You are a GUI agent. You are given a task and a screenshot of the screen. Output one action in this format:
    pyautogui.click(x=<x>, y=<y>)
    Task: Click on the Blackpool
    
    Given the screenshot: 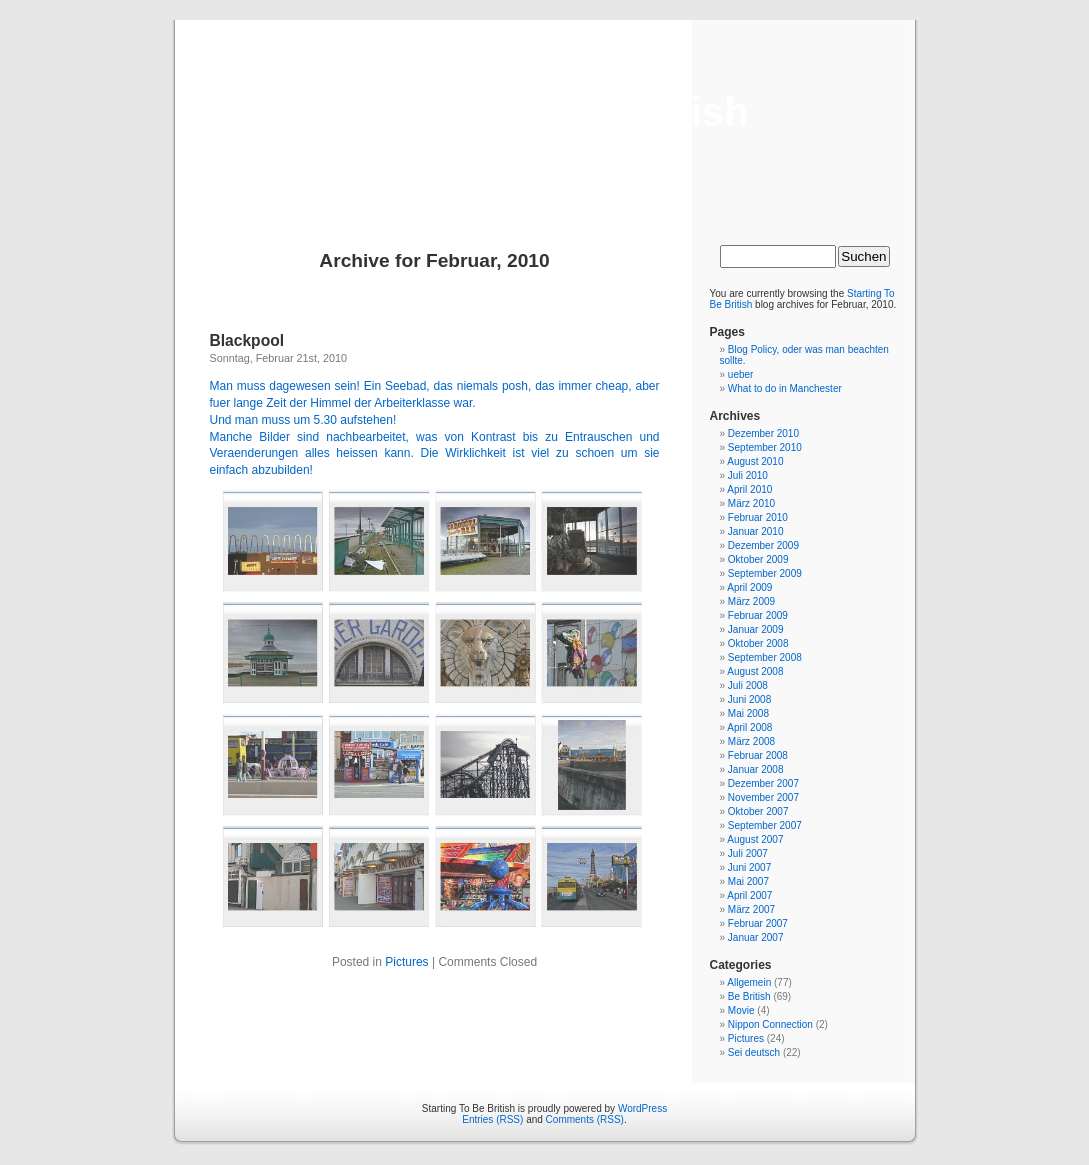 What is the action you would take?
    pyautogui.click(x=247, y=340)
    